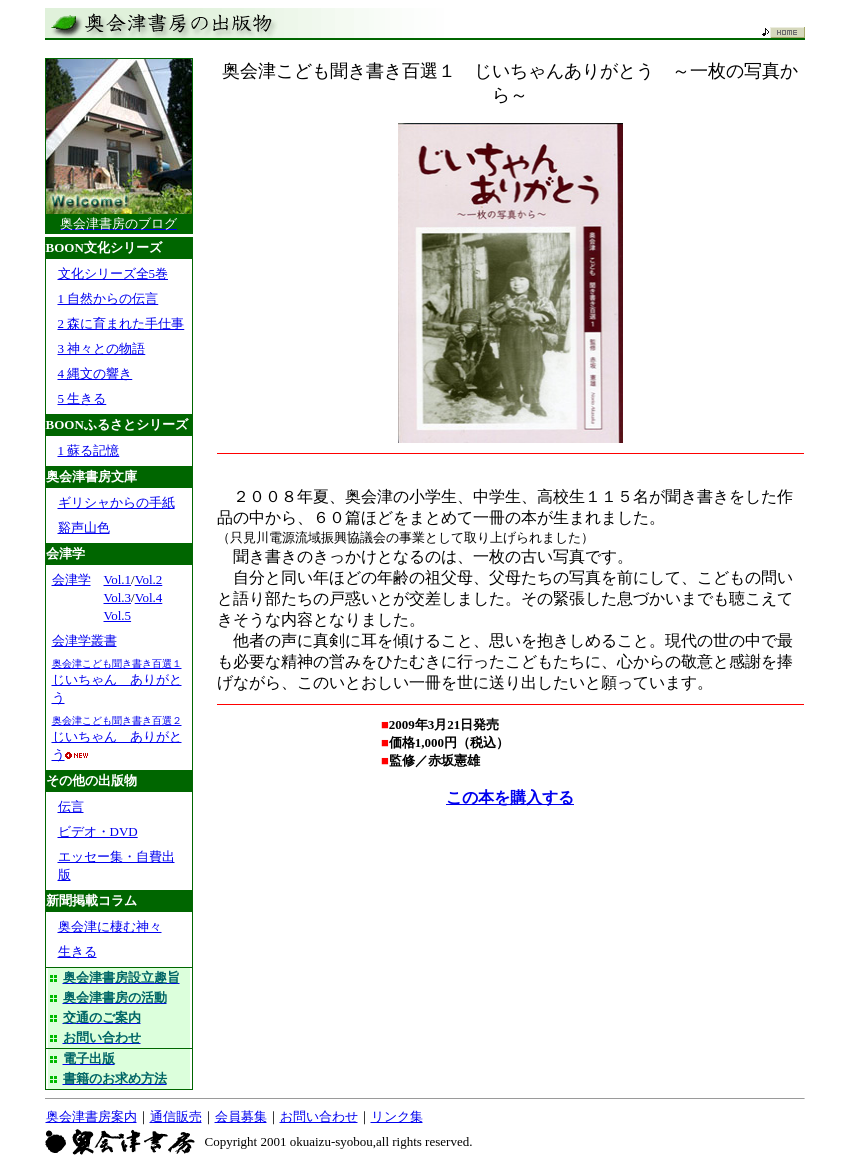  Describe the element at coordinates (110, 926) in the screenshot. I see `奥会津に棲む神々` at that location.